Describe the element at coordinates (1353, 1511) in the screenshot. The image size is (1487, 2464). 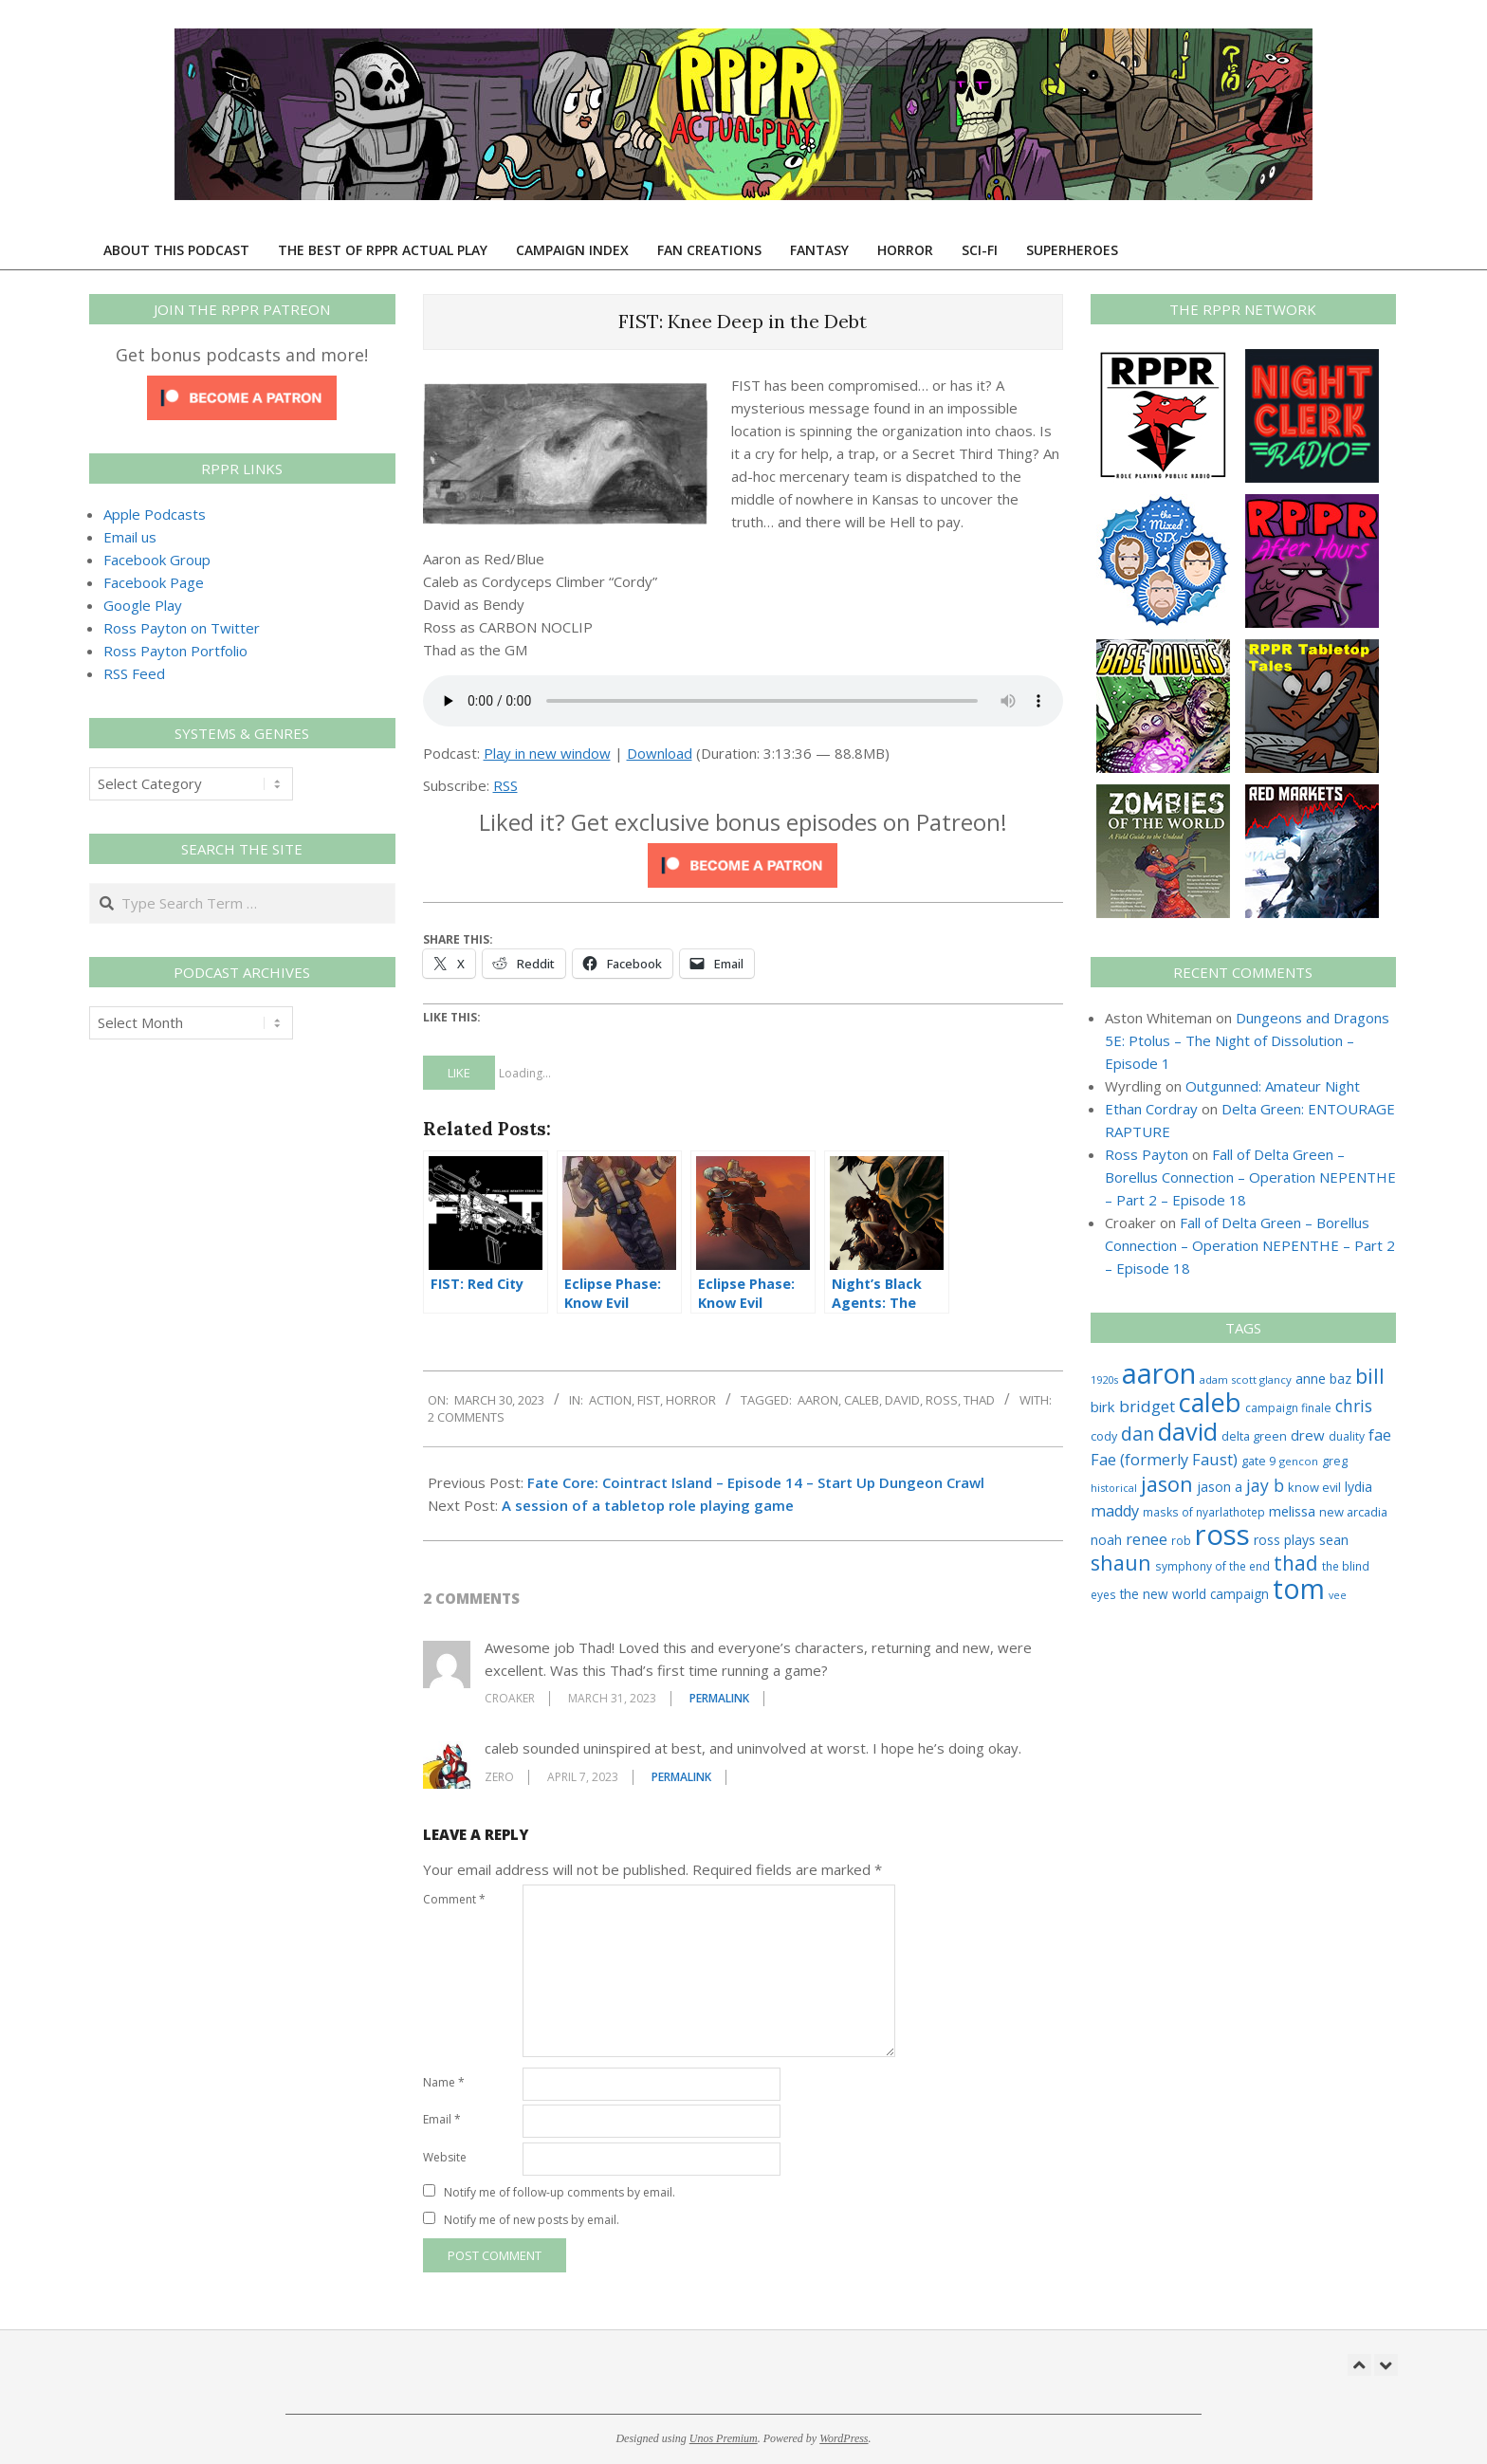
I see `new arcadia [new arcadia (29 items)]` at that location.